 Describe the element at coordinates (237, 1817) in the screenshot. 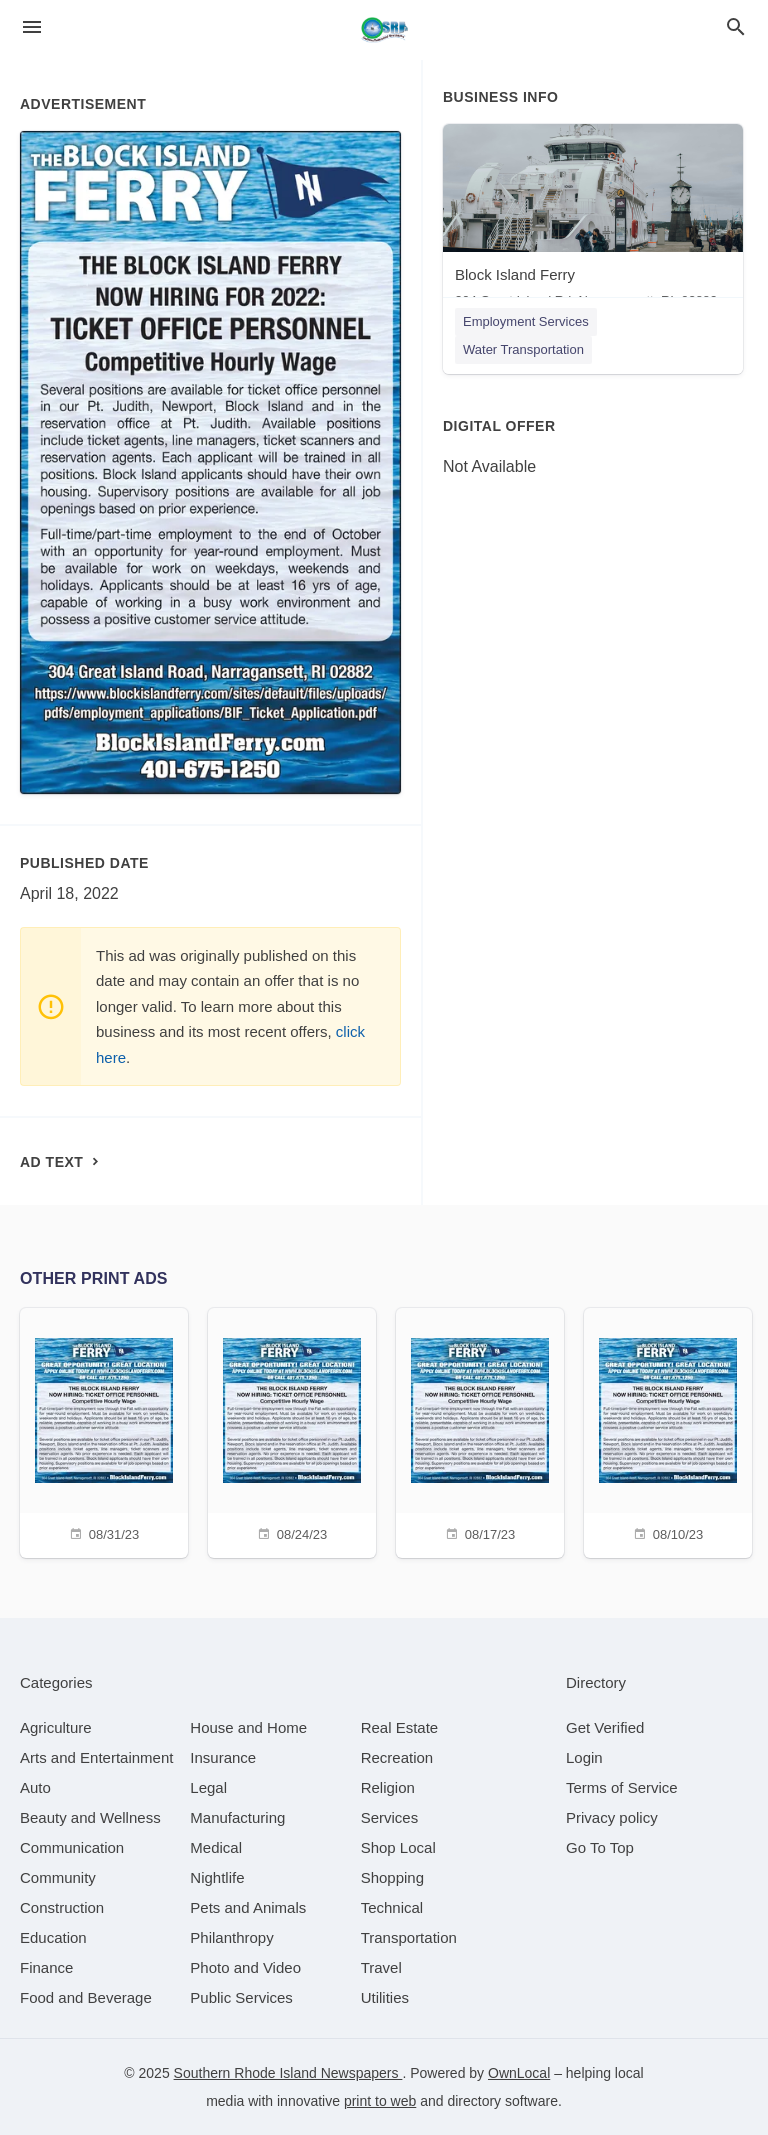

I see `[category Manufacturing]` at that location.